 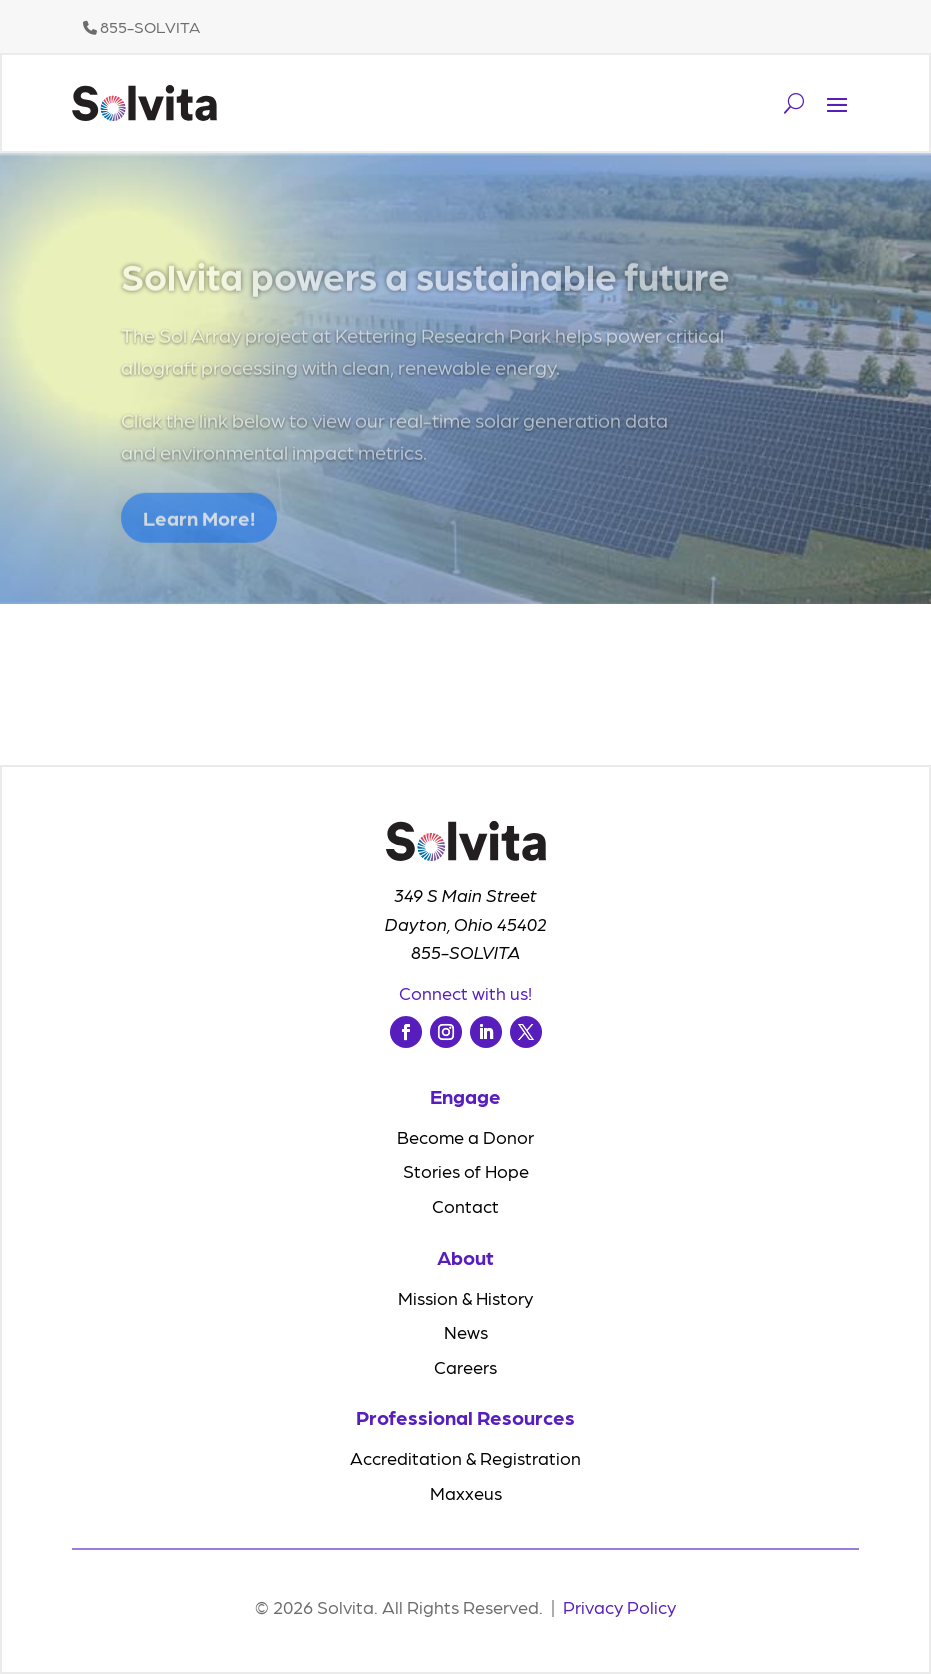 I want to click on Contact, so click(x=465, y=1205).